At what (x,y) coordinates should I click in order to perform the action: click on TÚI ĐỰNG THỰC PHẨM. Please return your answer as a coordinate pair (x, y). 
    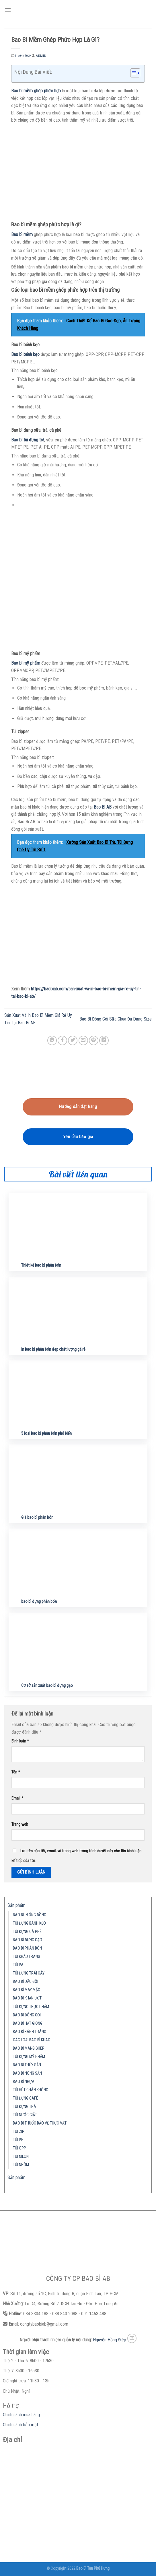
    Looking at the image, I should click on (31, 2006).